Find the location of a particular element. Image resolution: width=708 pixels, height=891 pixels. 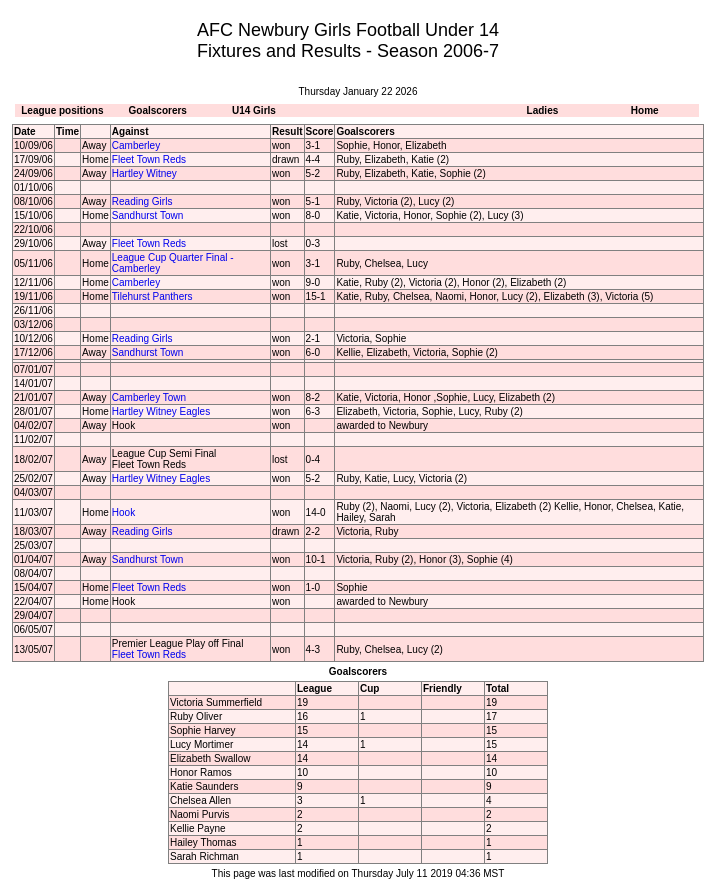

Reading Girls is located at coordinates (142, 201).